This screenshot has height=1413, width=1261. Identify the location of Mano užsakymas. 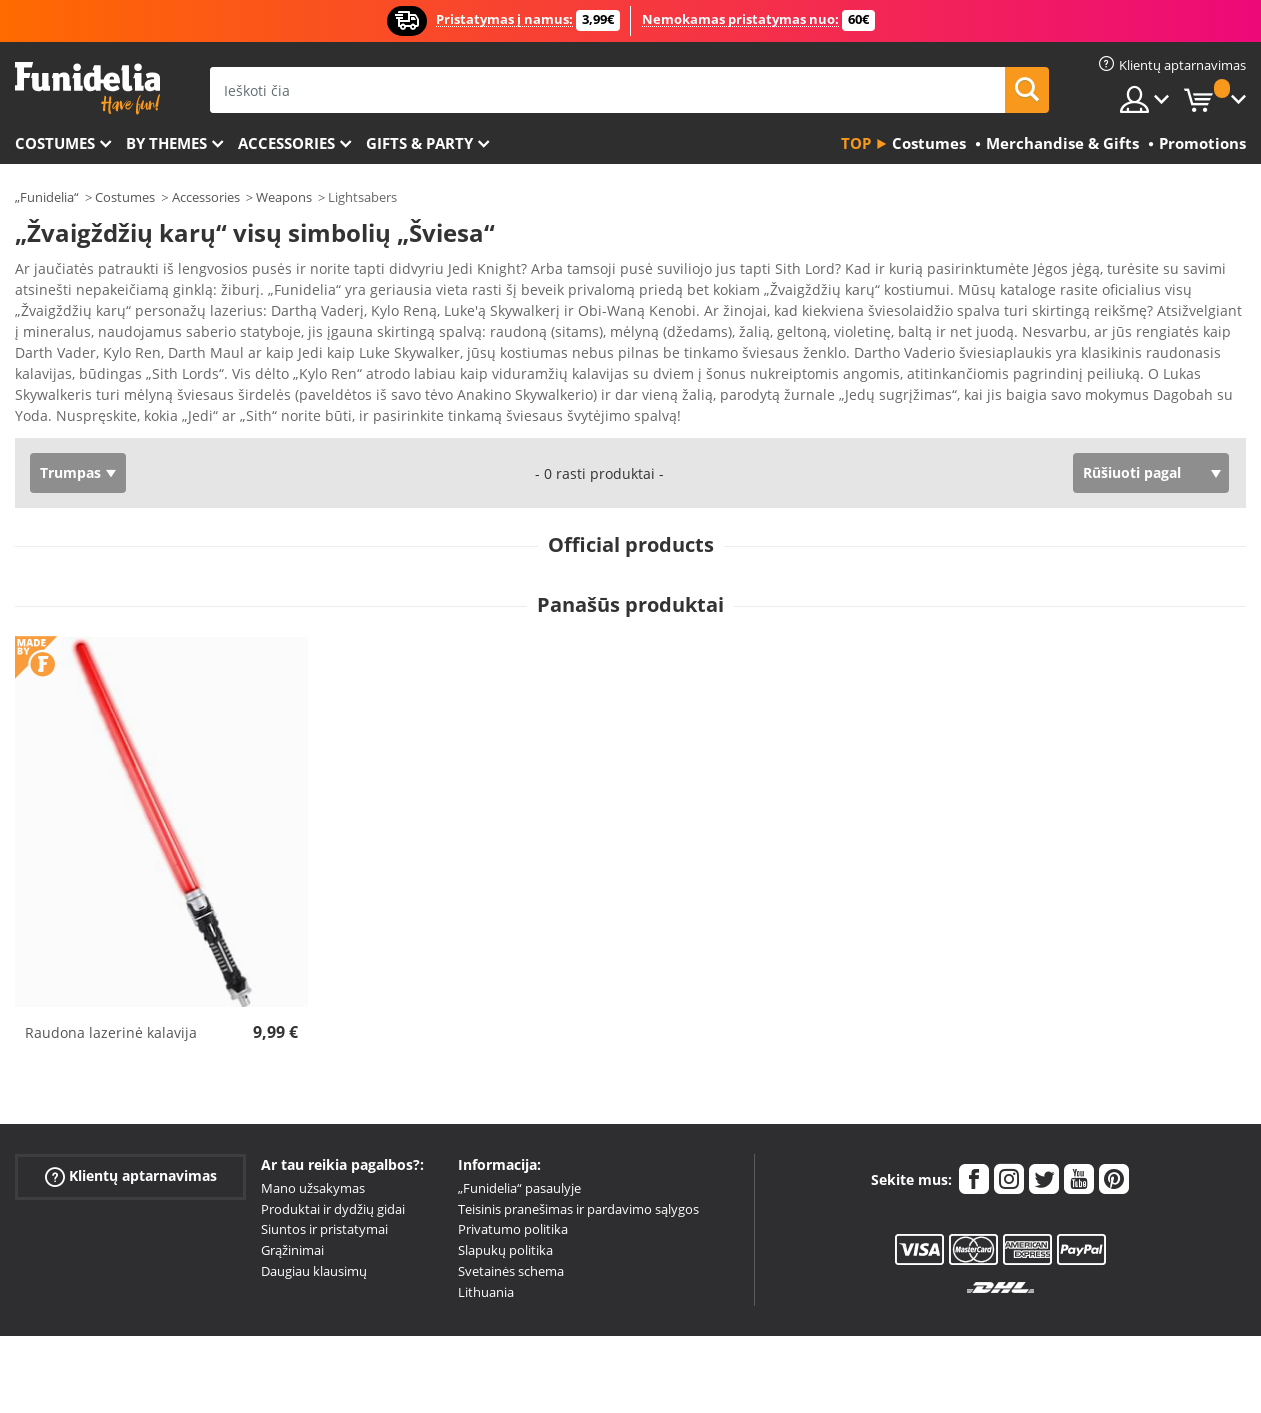
(313, 1153).